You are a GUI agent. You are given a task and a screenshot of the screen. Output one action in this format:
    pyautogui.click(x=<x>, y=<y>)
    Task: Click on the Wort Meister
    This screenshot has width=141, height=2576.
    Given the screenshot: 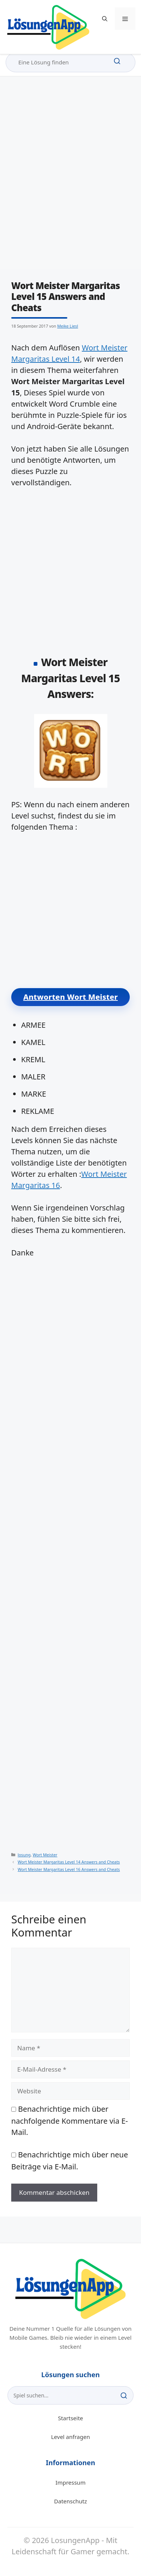 What is the action you would take?
    pyautogui.click(x=45, y=1854)
    